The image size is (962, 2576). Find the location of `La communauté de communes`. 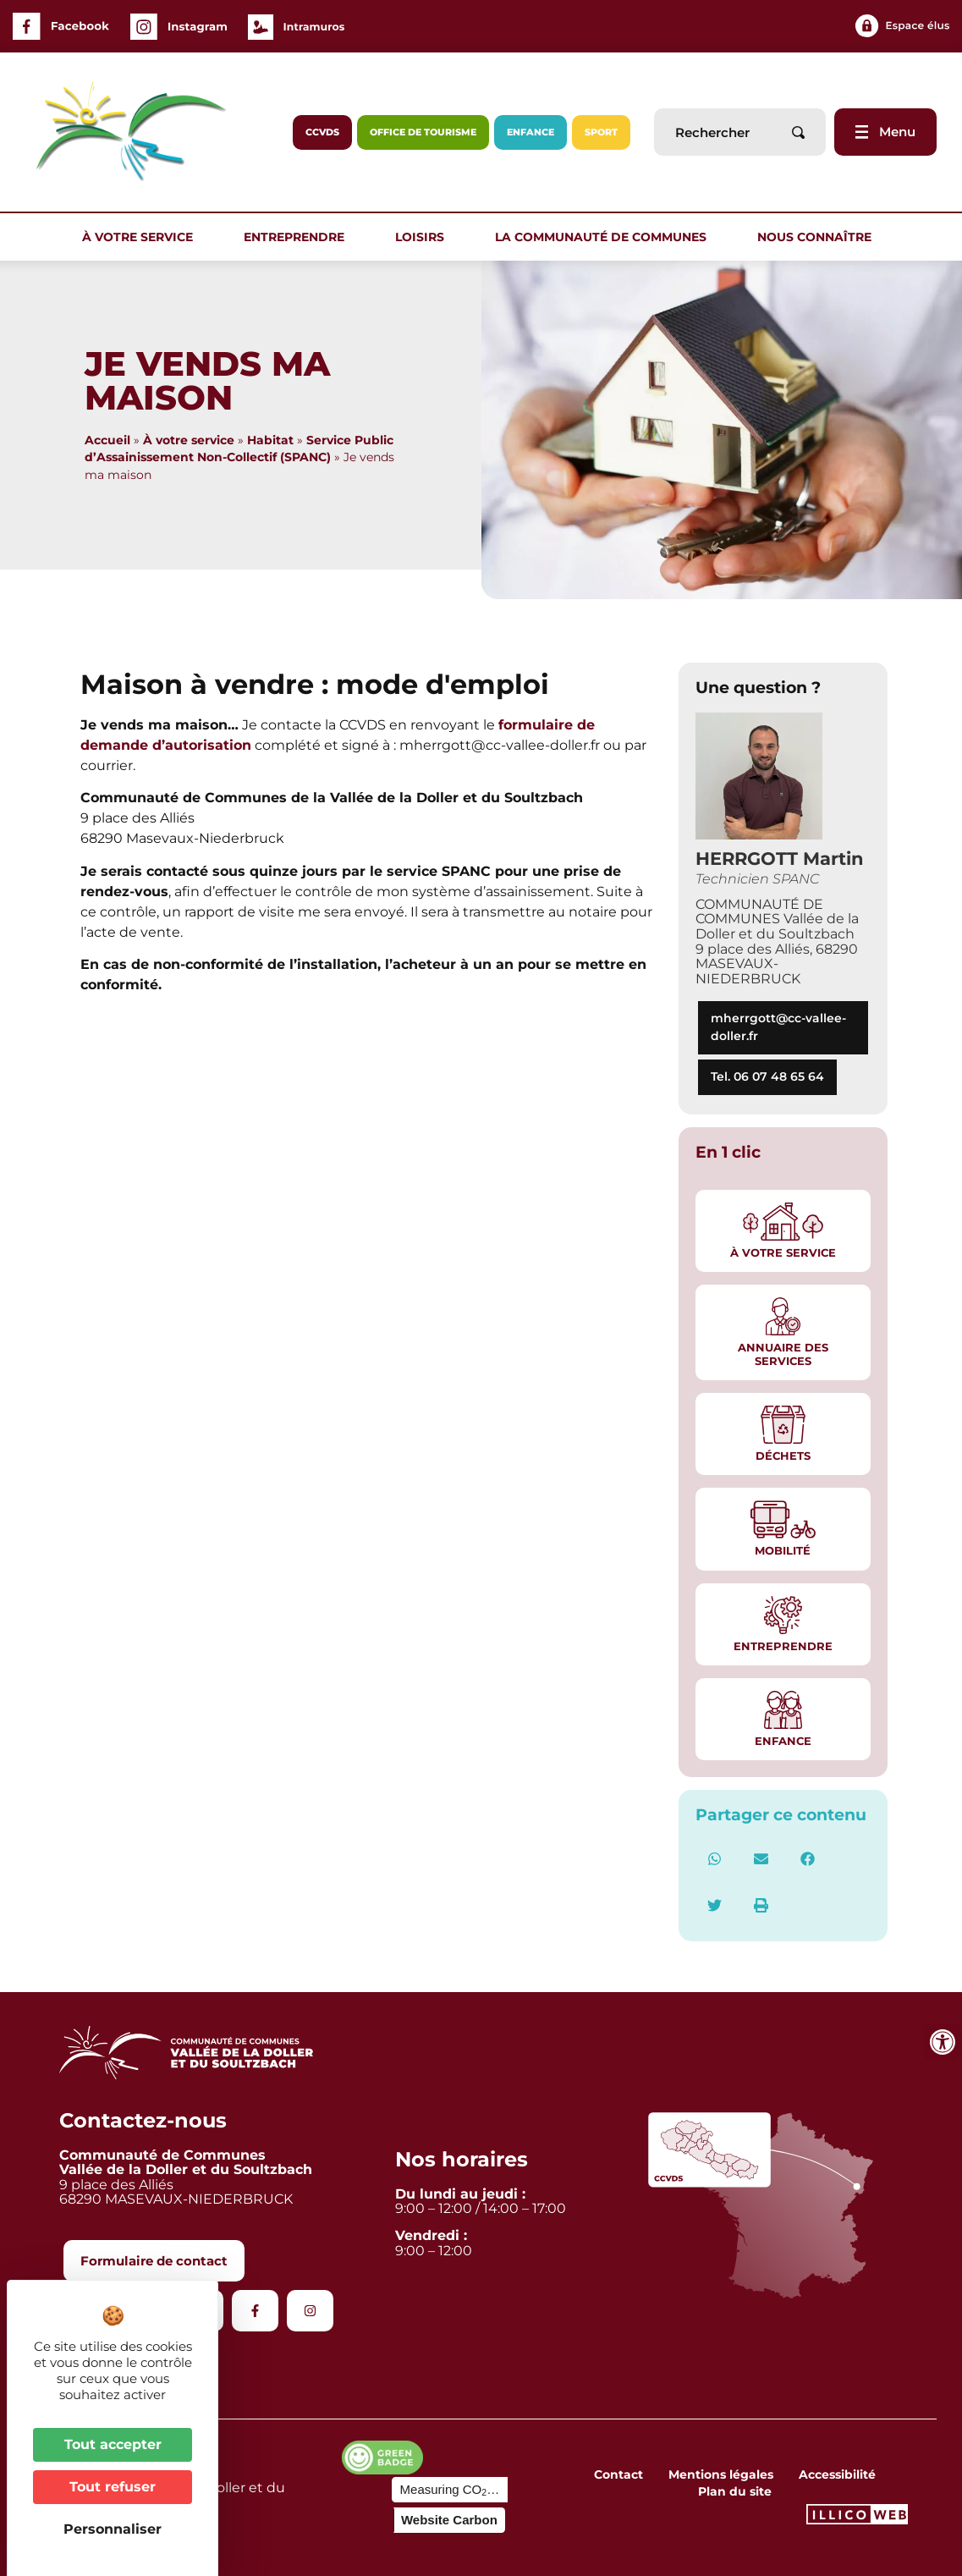

La communauté de communes is located at coordinates (605, 236).